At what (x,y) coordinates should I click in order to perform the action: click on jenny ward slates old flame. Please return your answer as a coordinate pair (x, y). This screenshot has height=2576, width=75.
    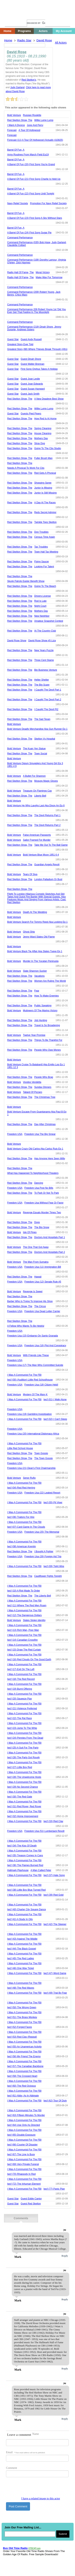
    Looking at the image, I should click on (39, 936).